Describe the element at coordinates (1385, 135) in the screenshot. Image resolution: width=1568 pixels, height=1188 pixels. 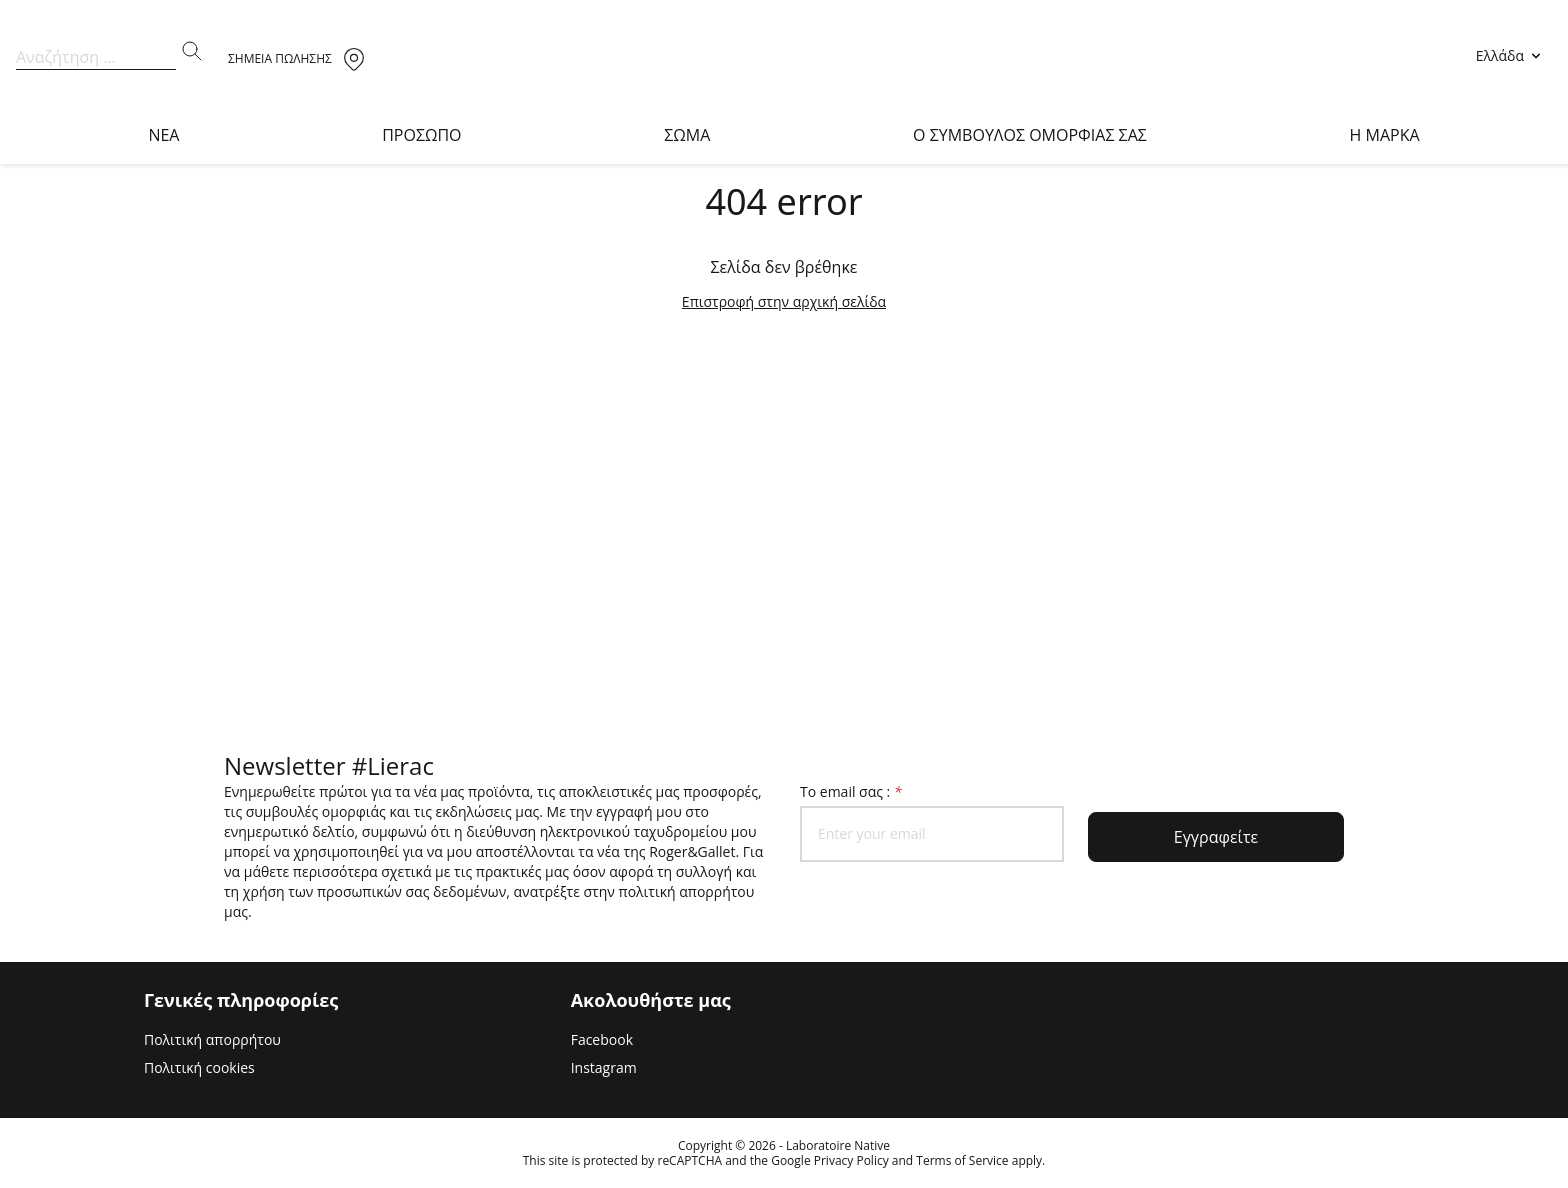
I see `Η Μαρκα` at that location.